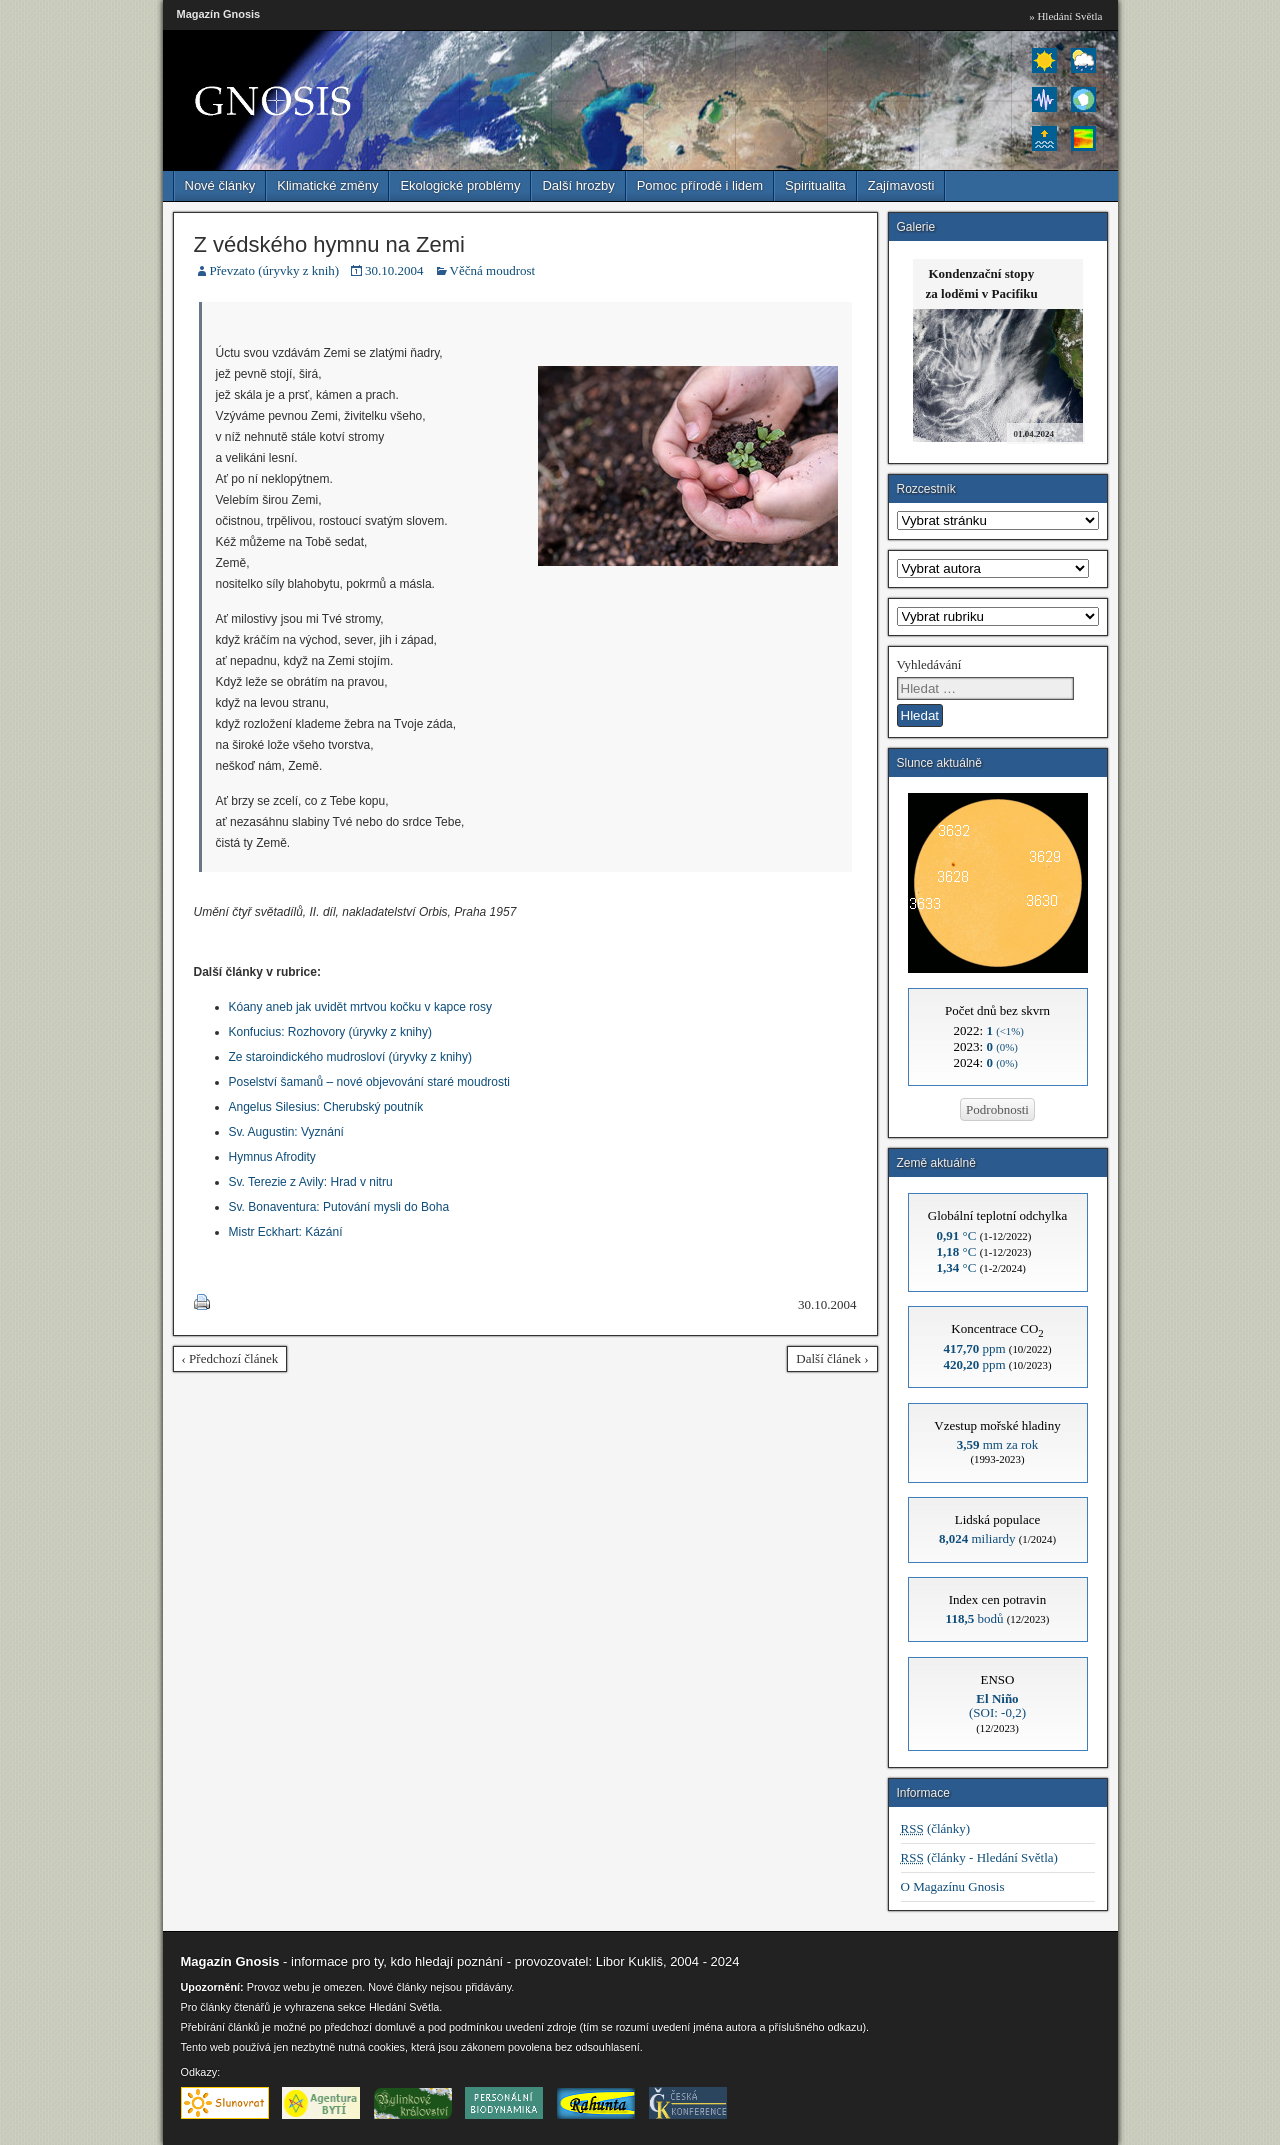 Image resolution: width=1280 pixels, height=2145 pixels. I want to click on ‹ Předchozí článek, so click(230, 1358).